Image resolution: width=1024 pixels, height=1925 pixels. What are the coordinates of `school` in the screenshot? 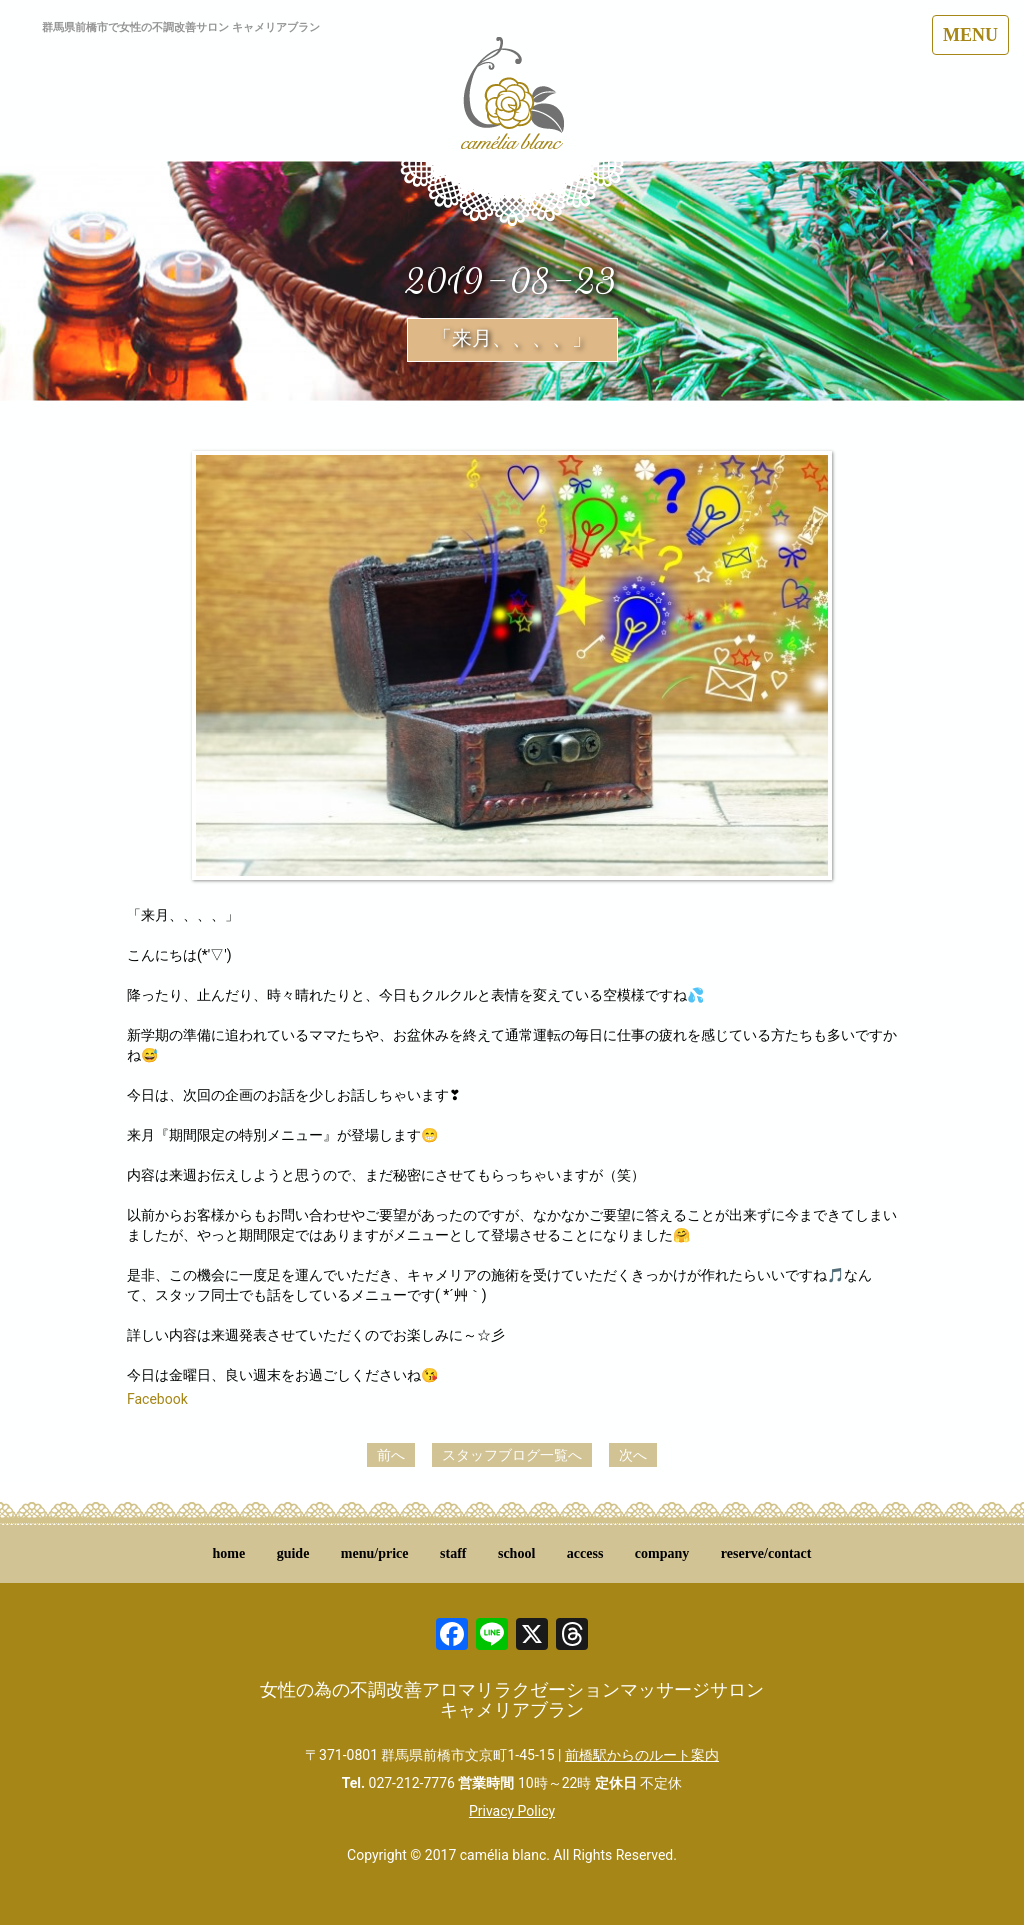 It's located at (516, 1553).